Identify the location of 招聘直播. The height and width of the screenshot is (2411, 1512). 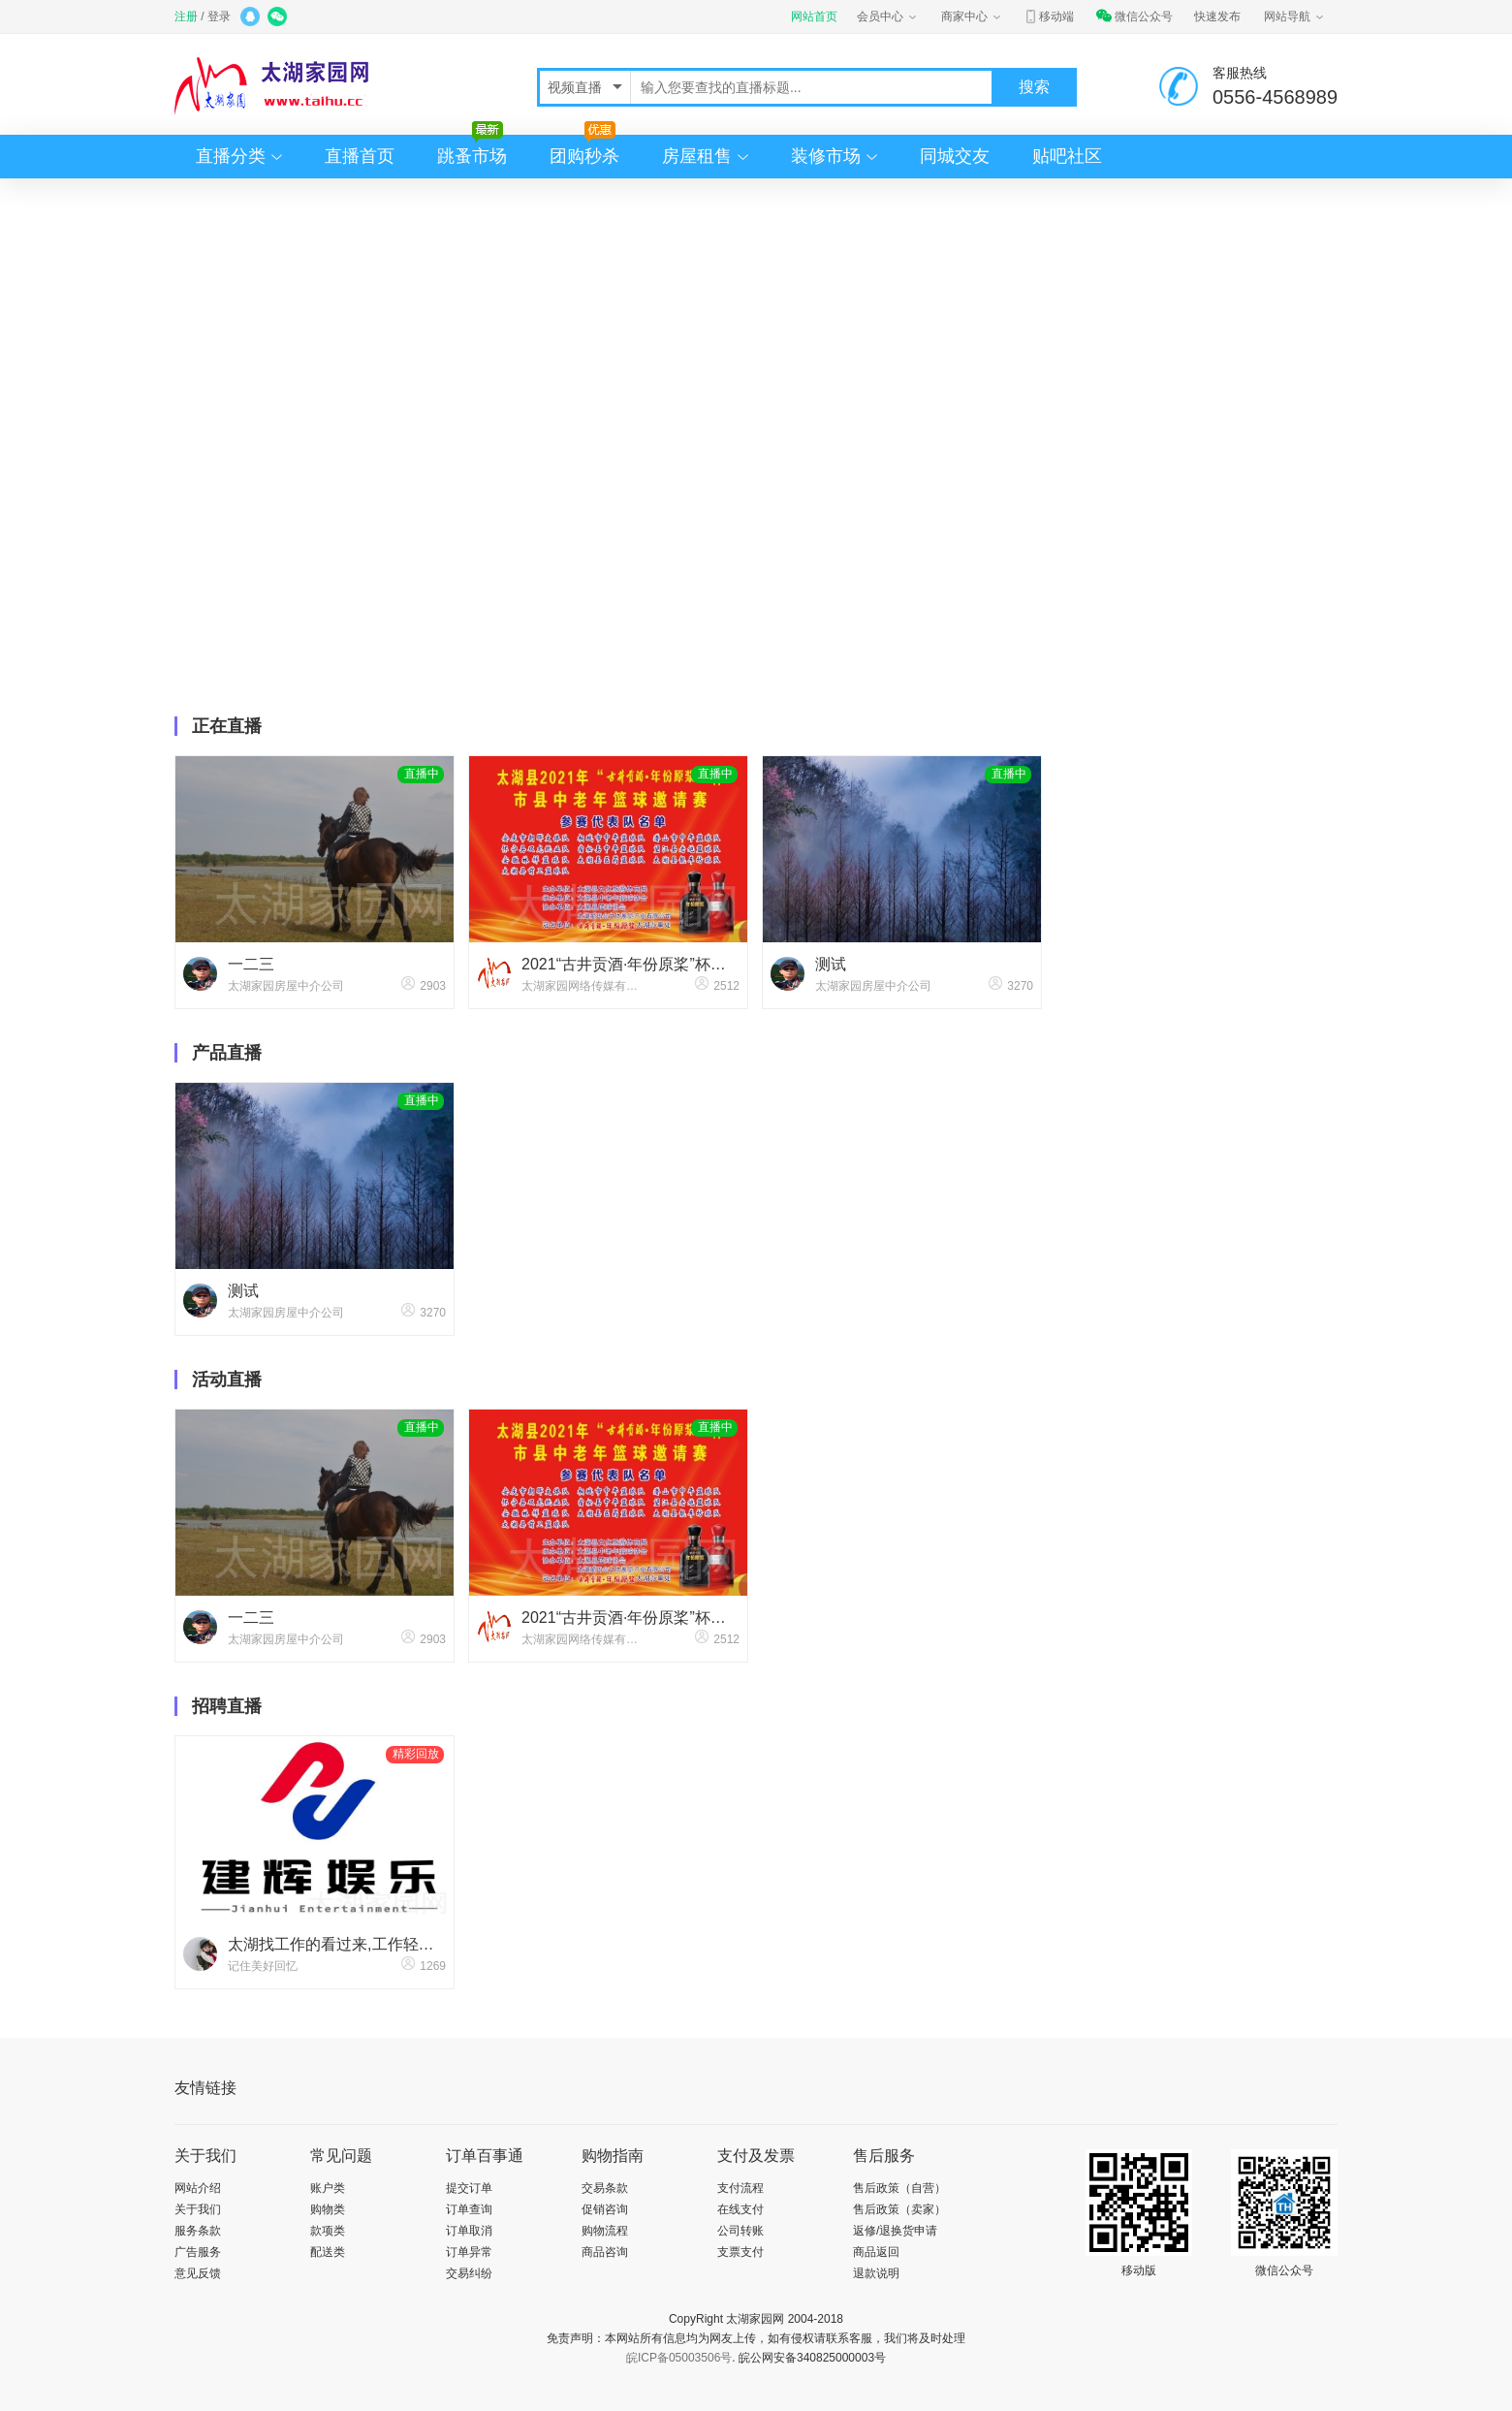
(227, 1706).